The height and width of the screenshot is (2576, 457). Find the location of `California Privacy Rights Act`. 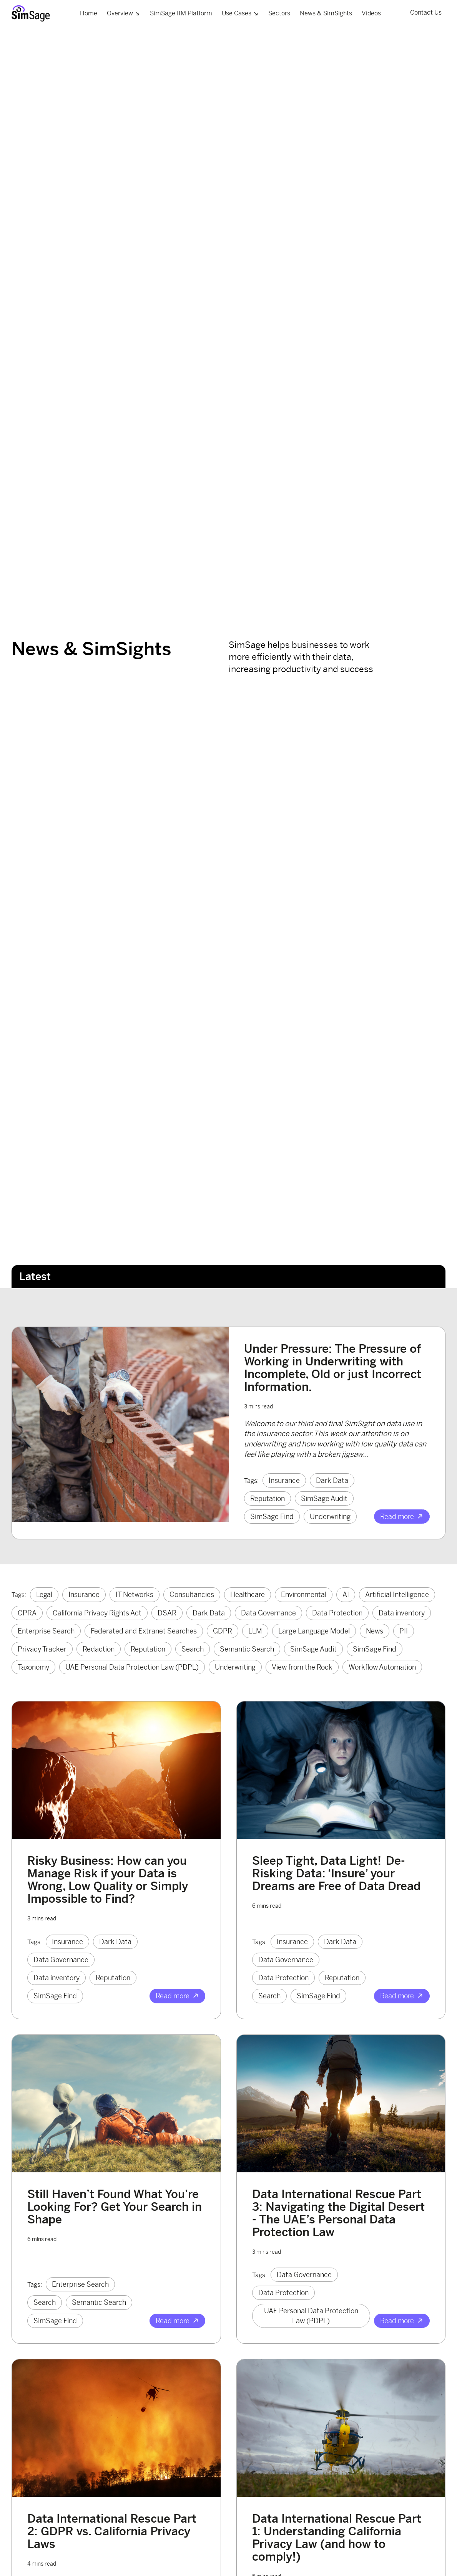

California Privacy Rights Act is located at coordinates (97, 1613).